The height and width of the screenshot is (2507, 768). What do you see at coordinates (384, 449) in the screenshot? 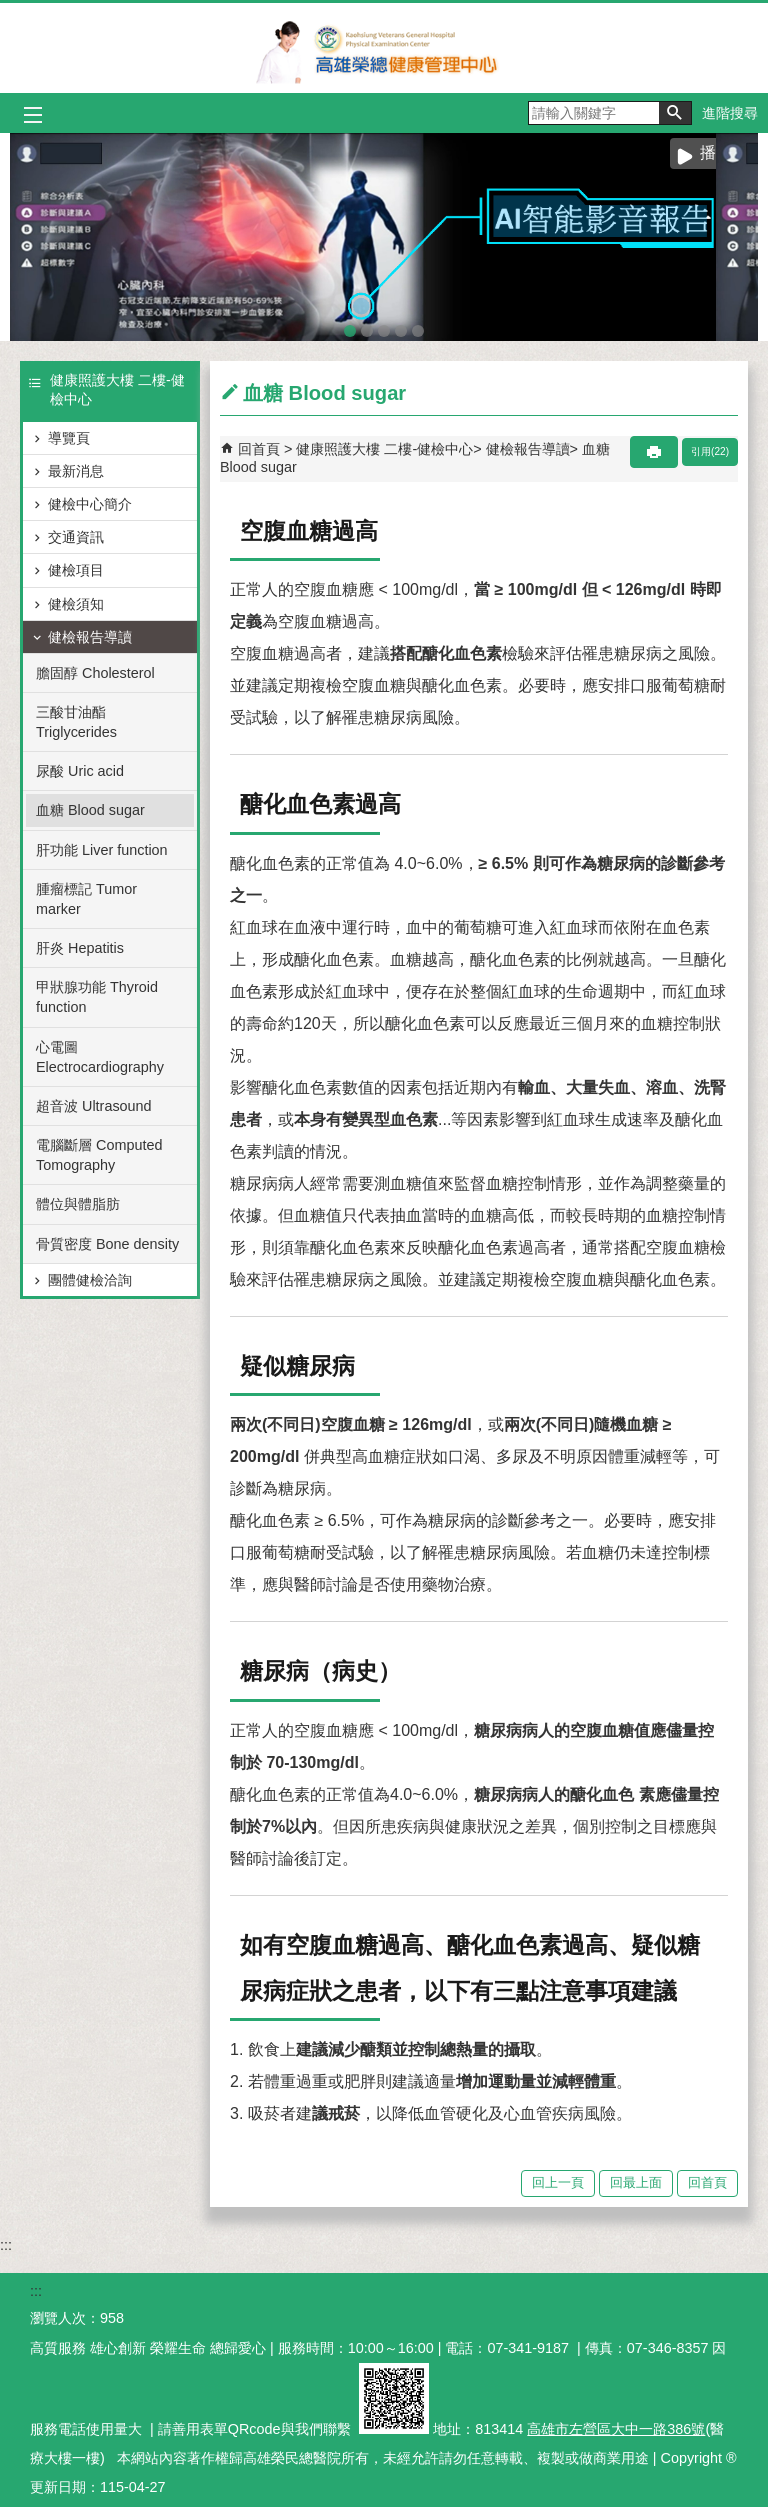
I see `健康照護大樓 二樓-健檢中心` at bounding box center [384, 449].